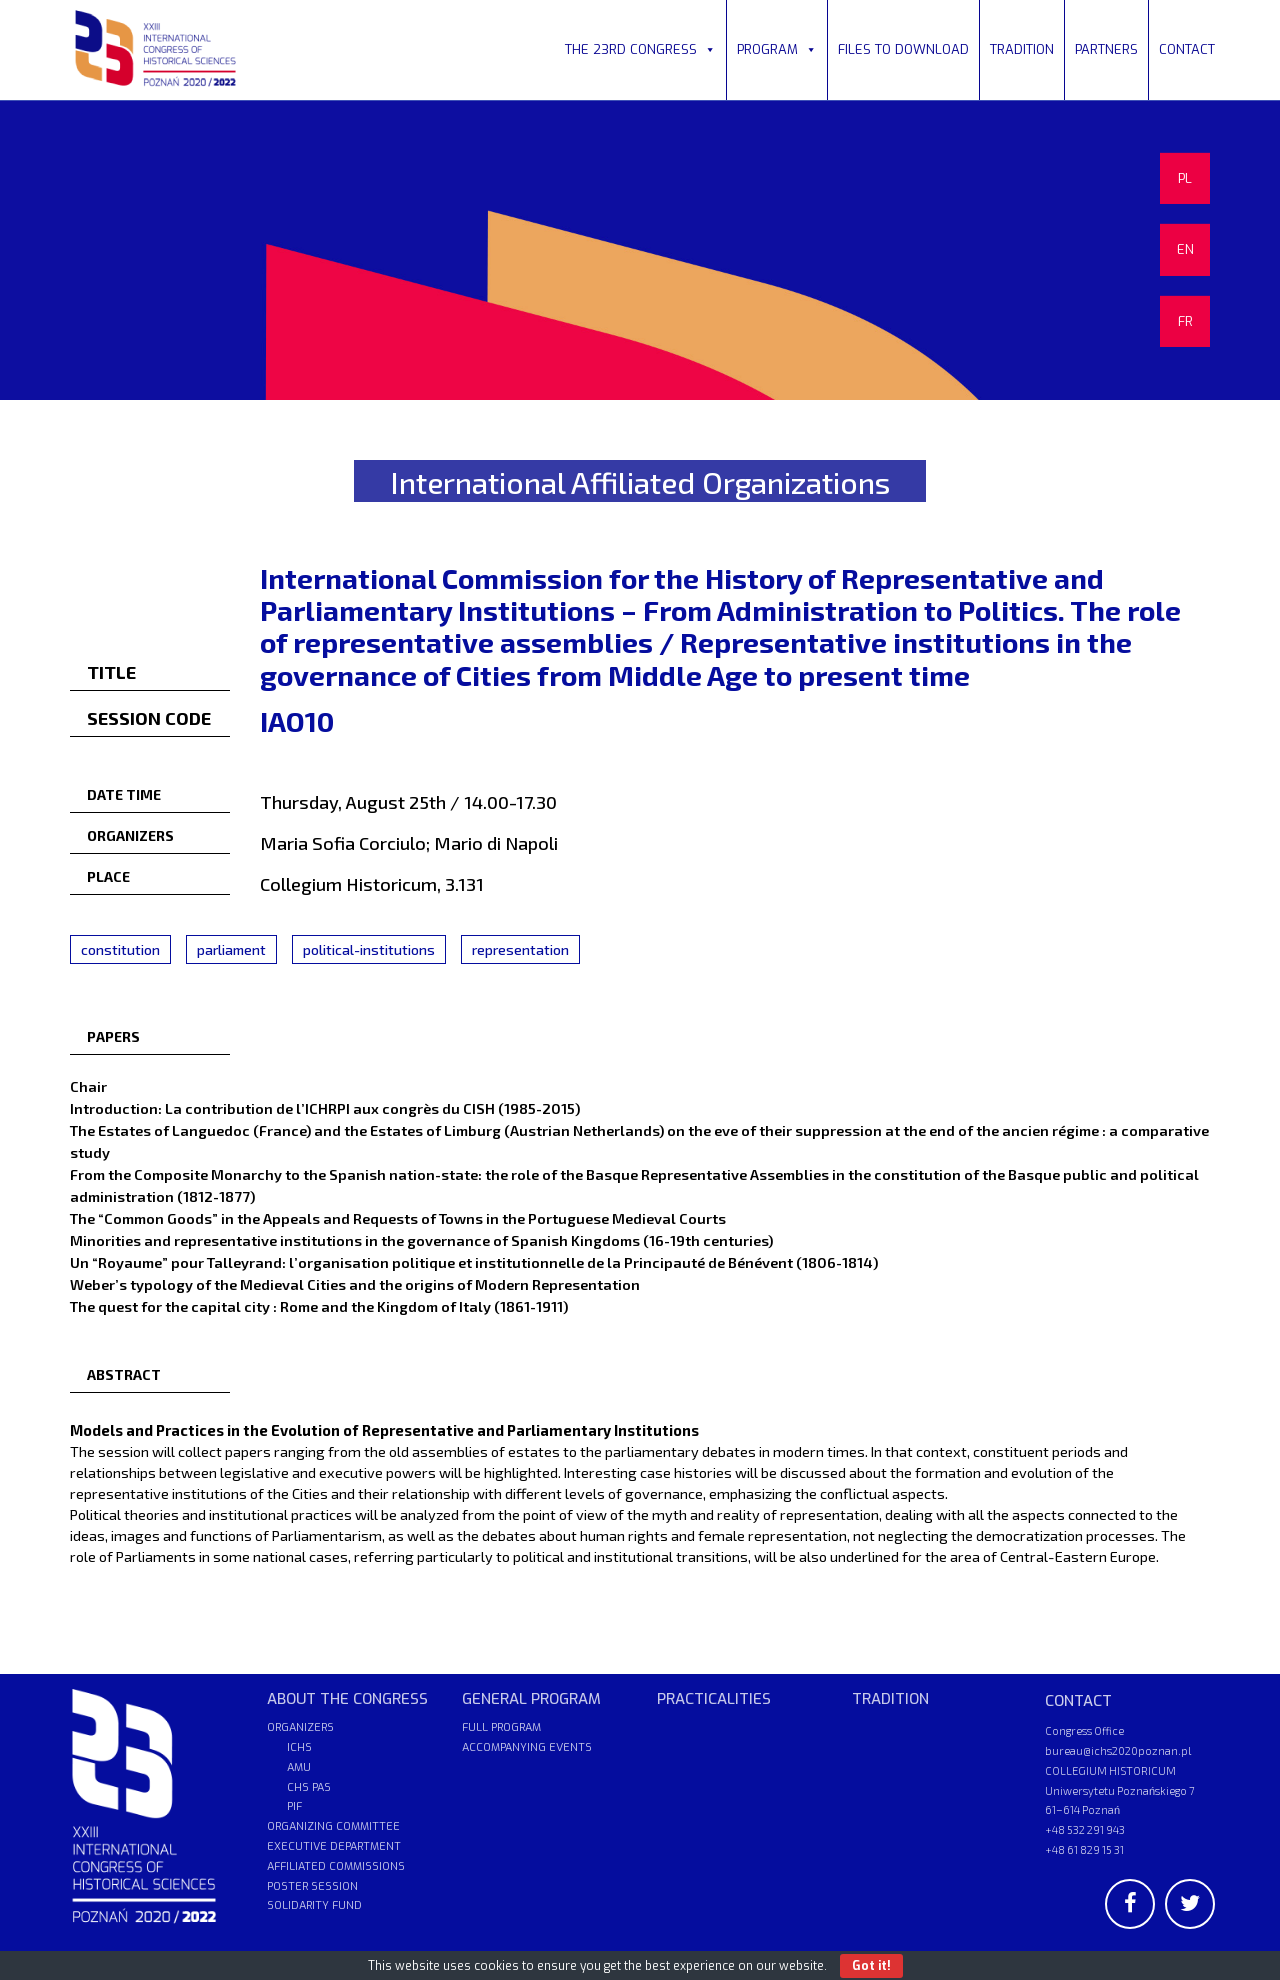 The height and width of the screenshot is (1980, 1280). What do you see at coordinates (871, 1966) in the screenshot?
I see `Got it!` at bounding box center [871, 1966].